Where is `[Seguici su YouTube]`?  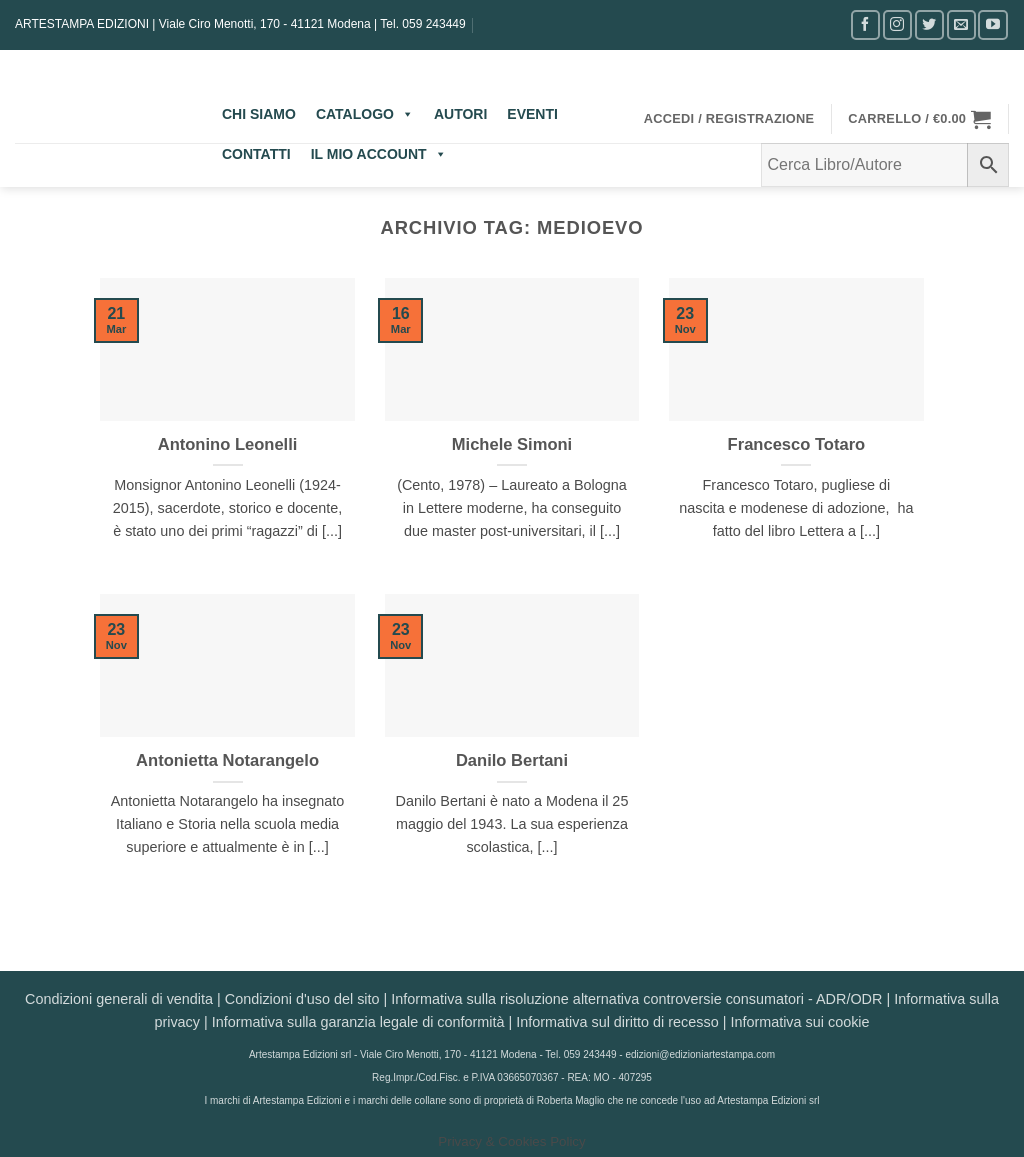
[Seguici su YouTube] is located at coordinates (992, 24).